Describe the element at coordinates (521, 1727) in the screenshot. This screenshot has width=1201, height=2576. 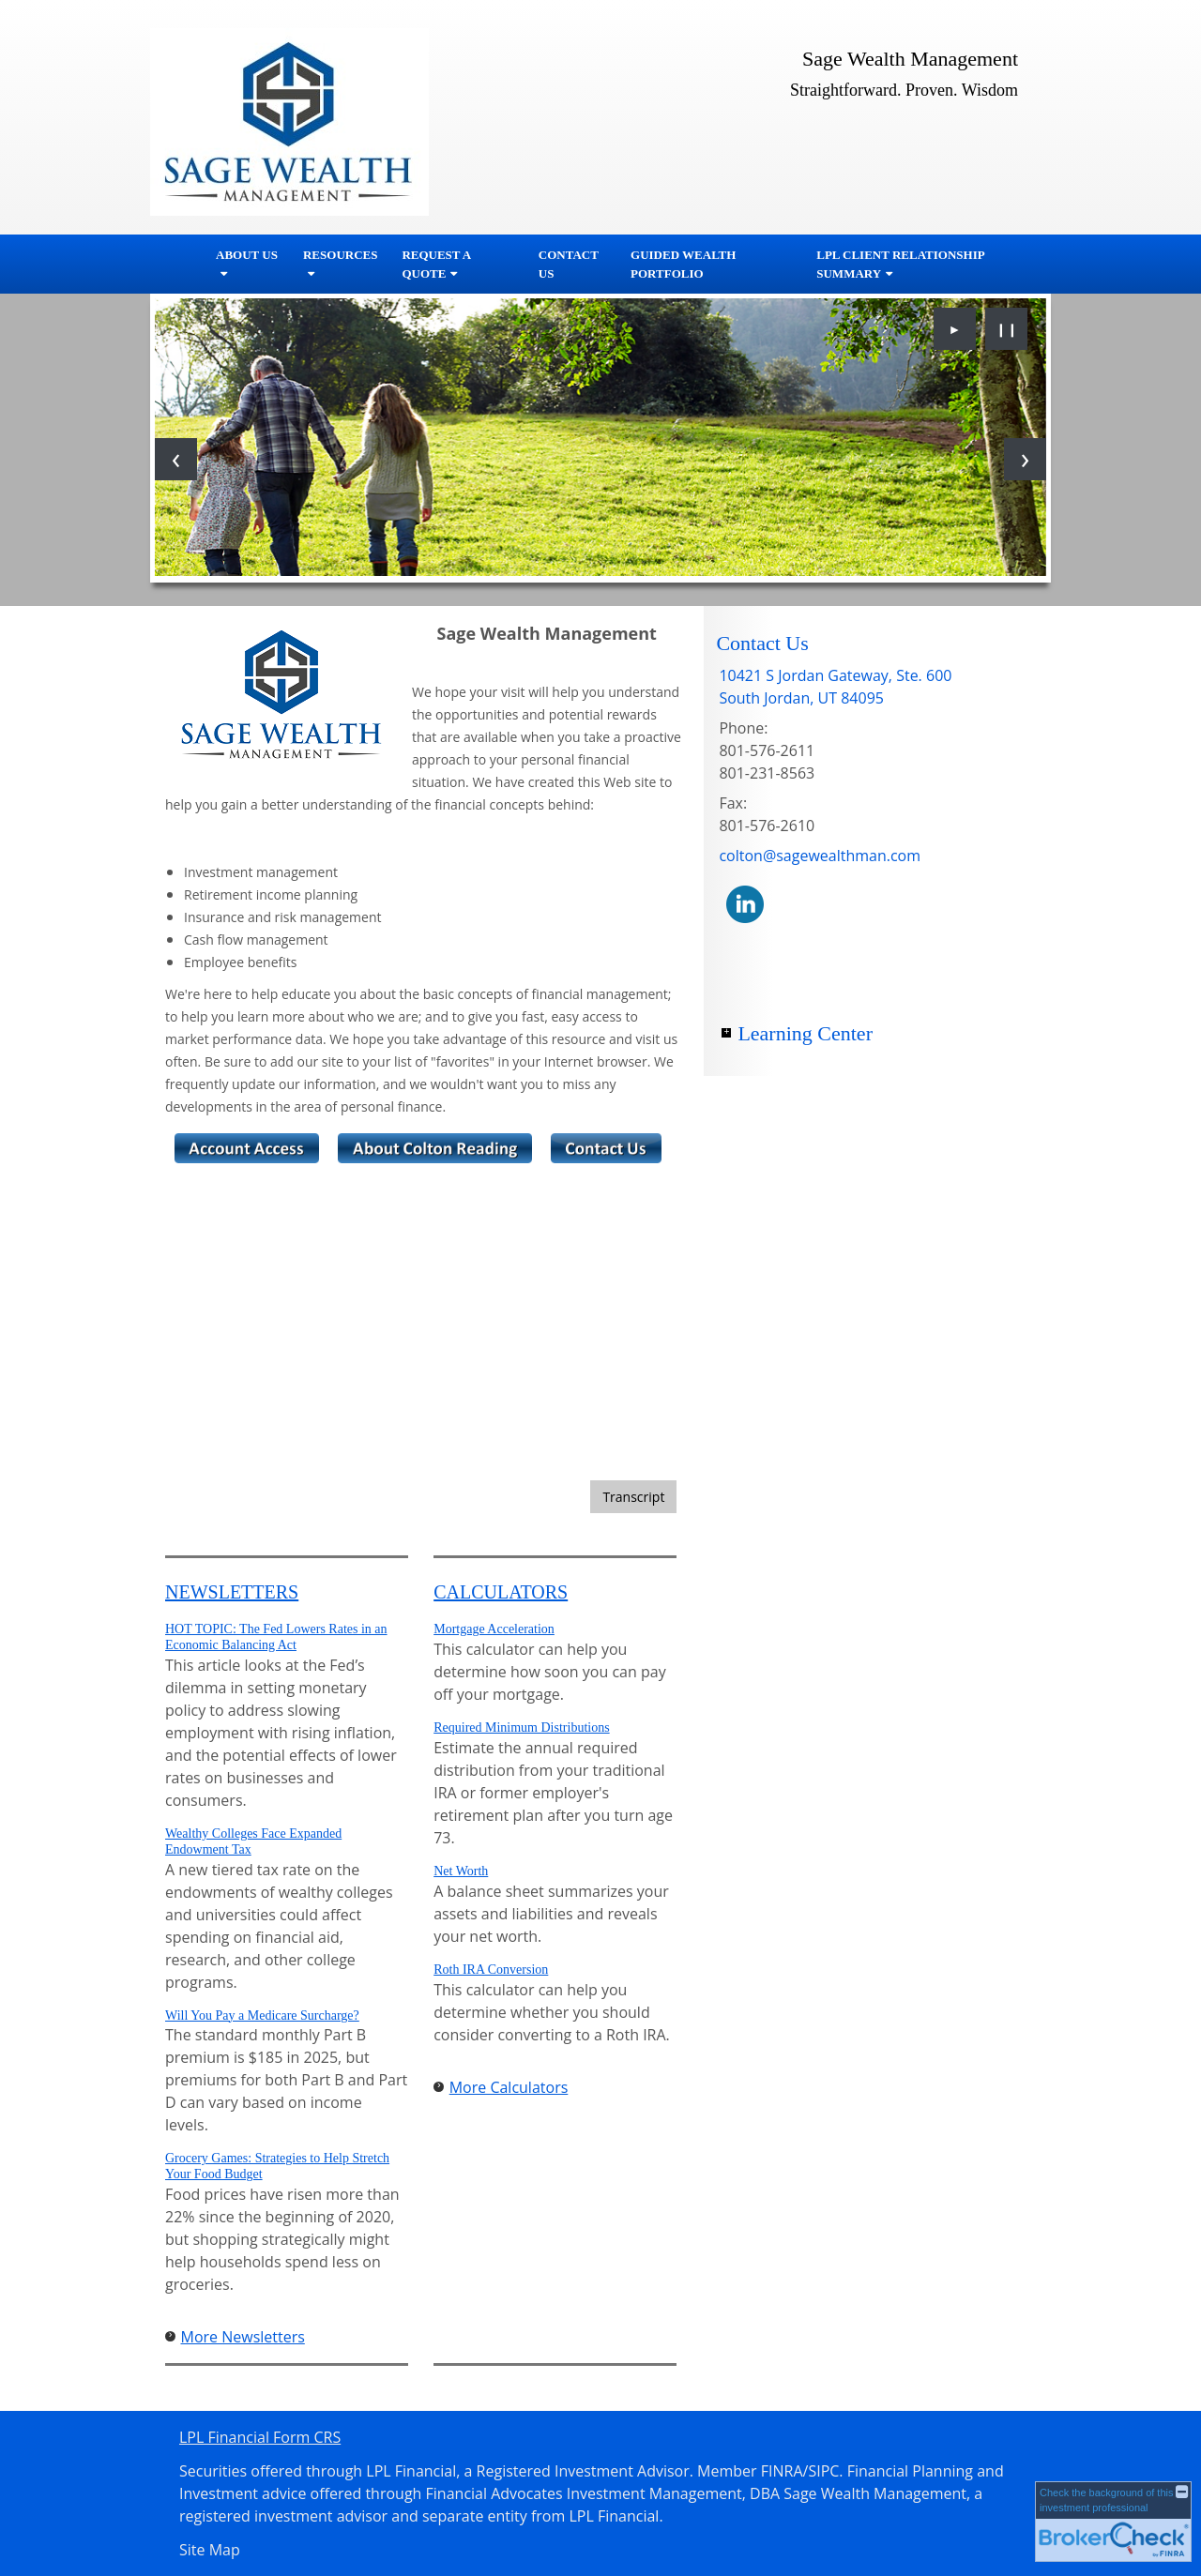
I see `Required Minimum Distributions [Use Required Minimum Distributions calculator]` at that location.